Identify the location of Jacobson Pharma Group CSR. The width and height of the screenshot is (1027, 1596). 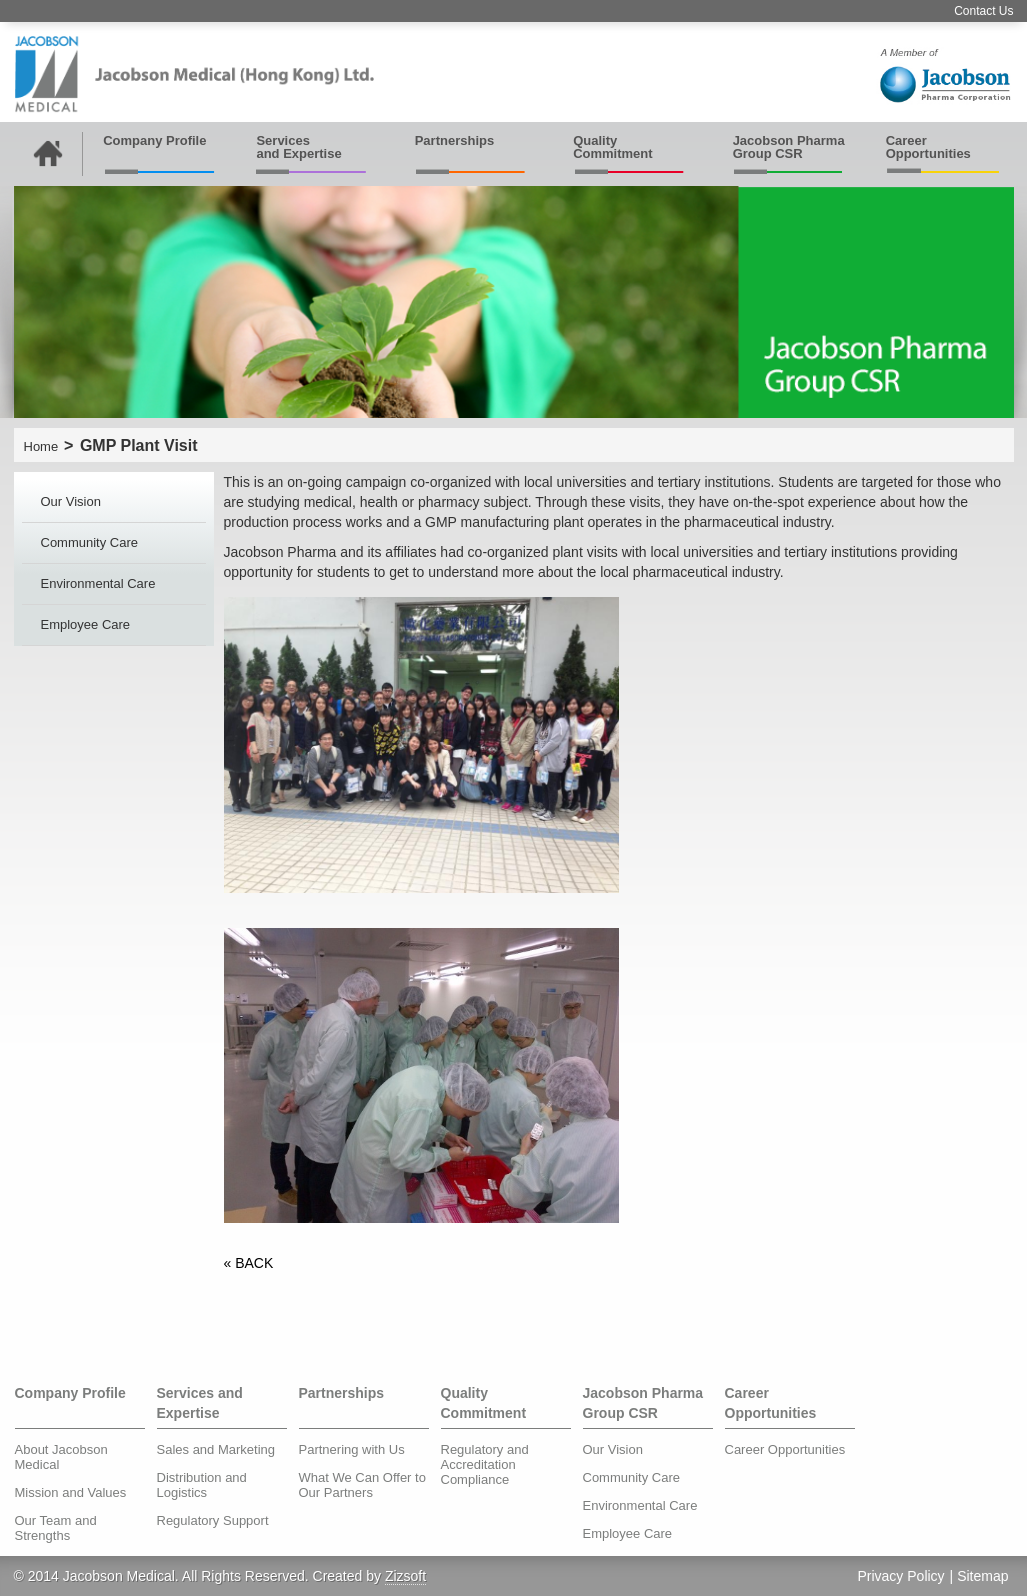
(789, 147).